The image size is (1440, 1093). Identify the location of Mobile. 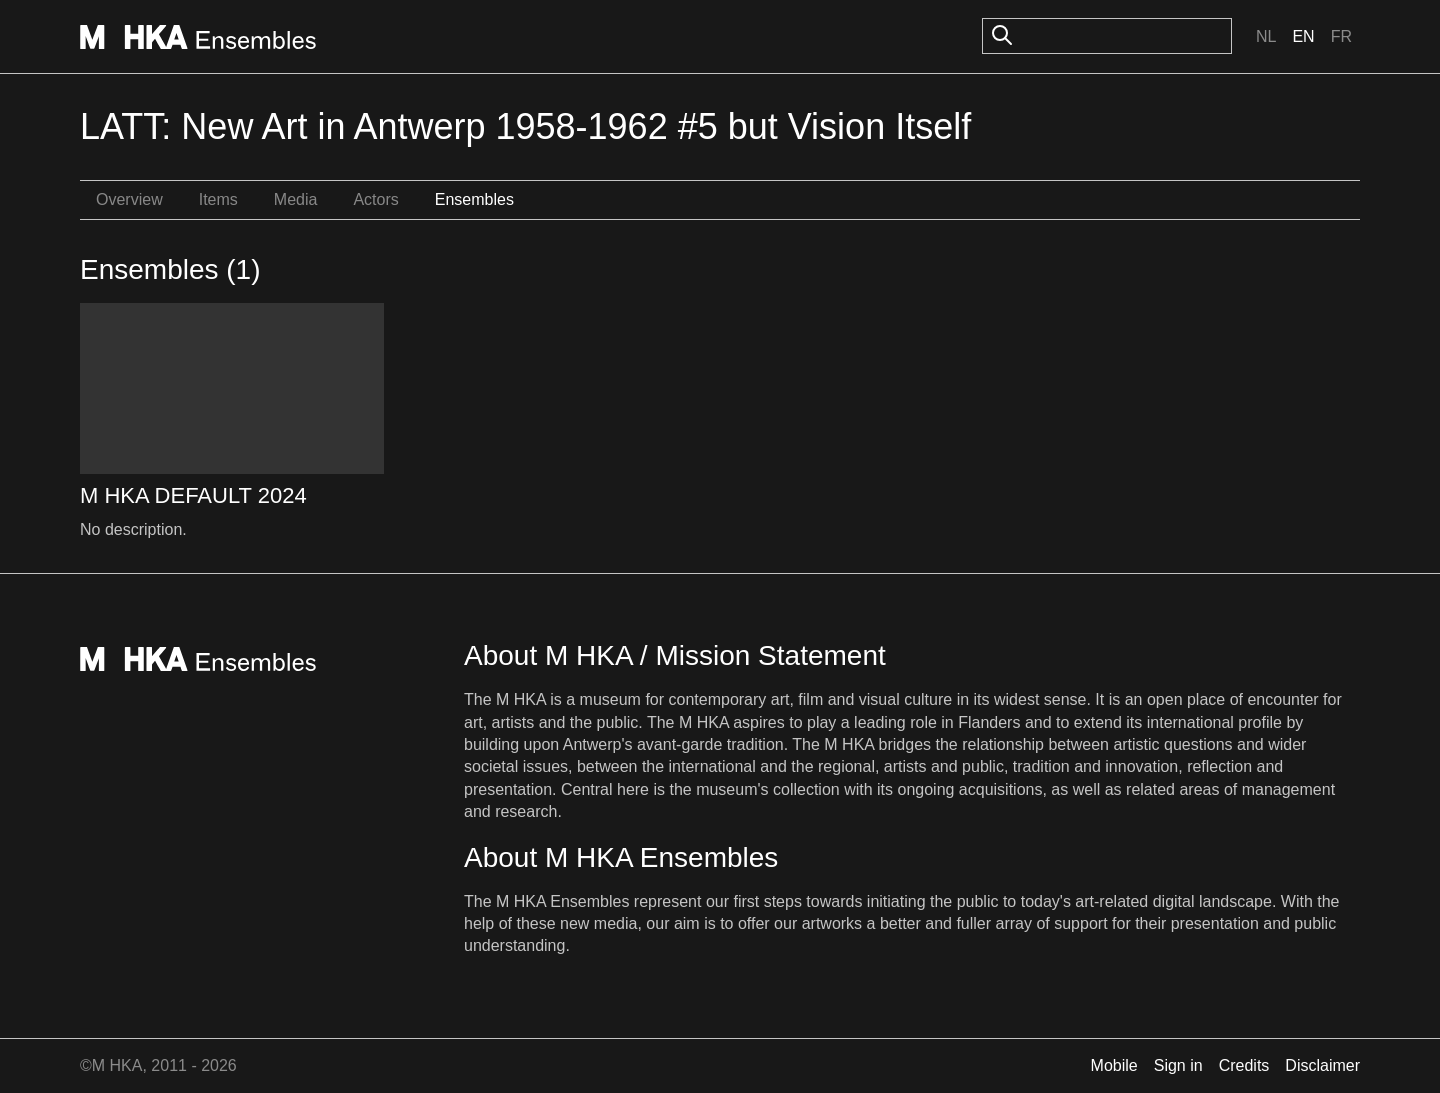
(1114, 1065).